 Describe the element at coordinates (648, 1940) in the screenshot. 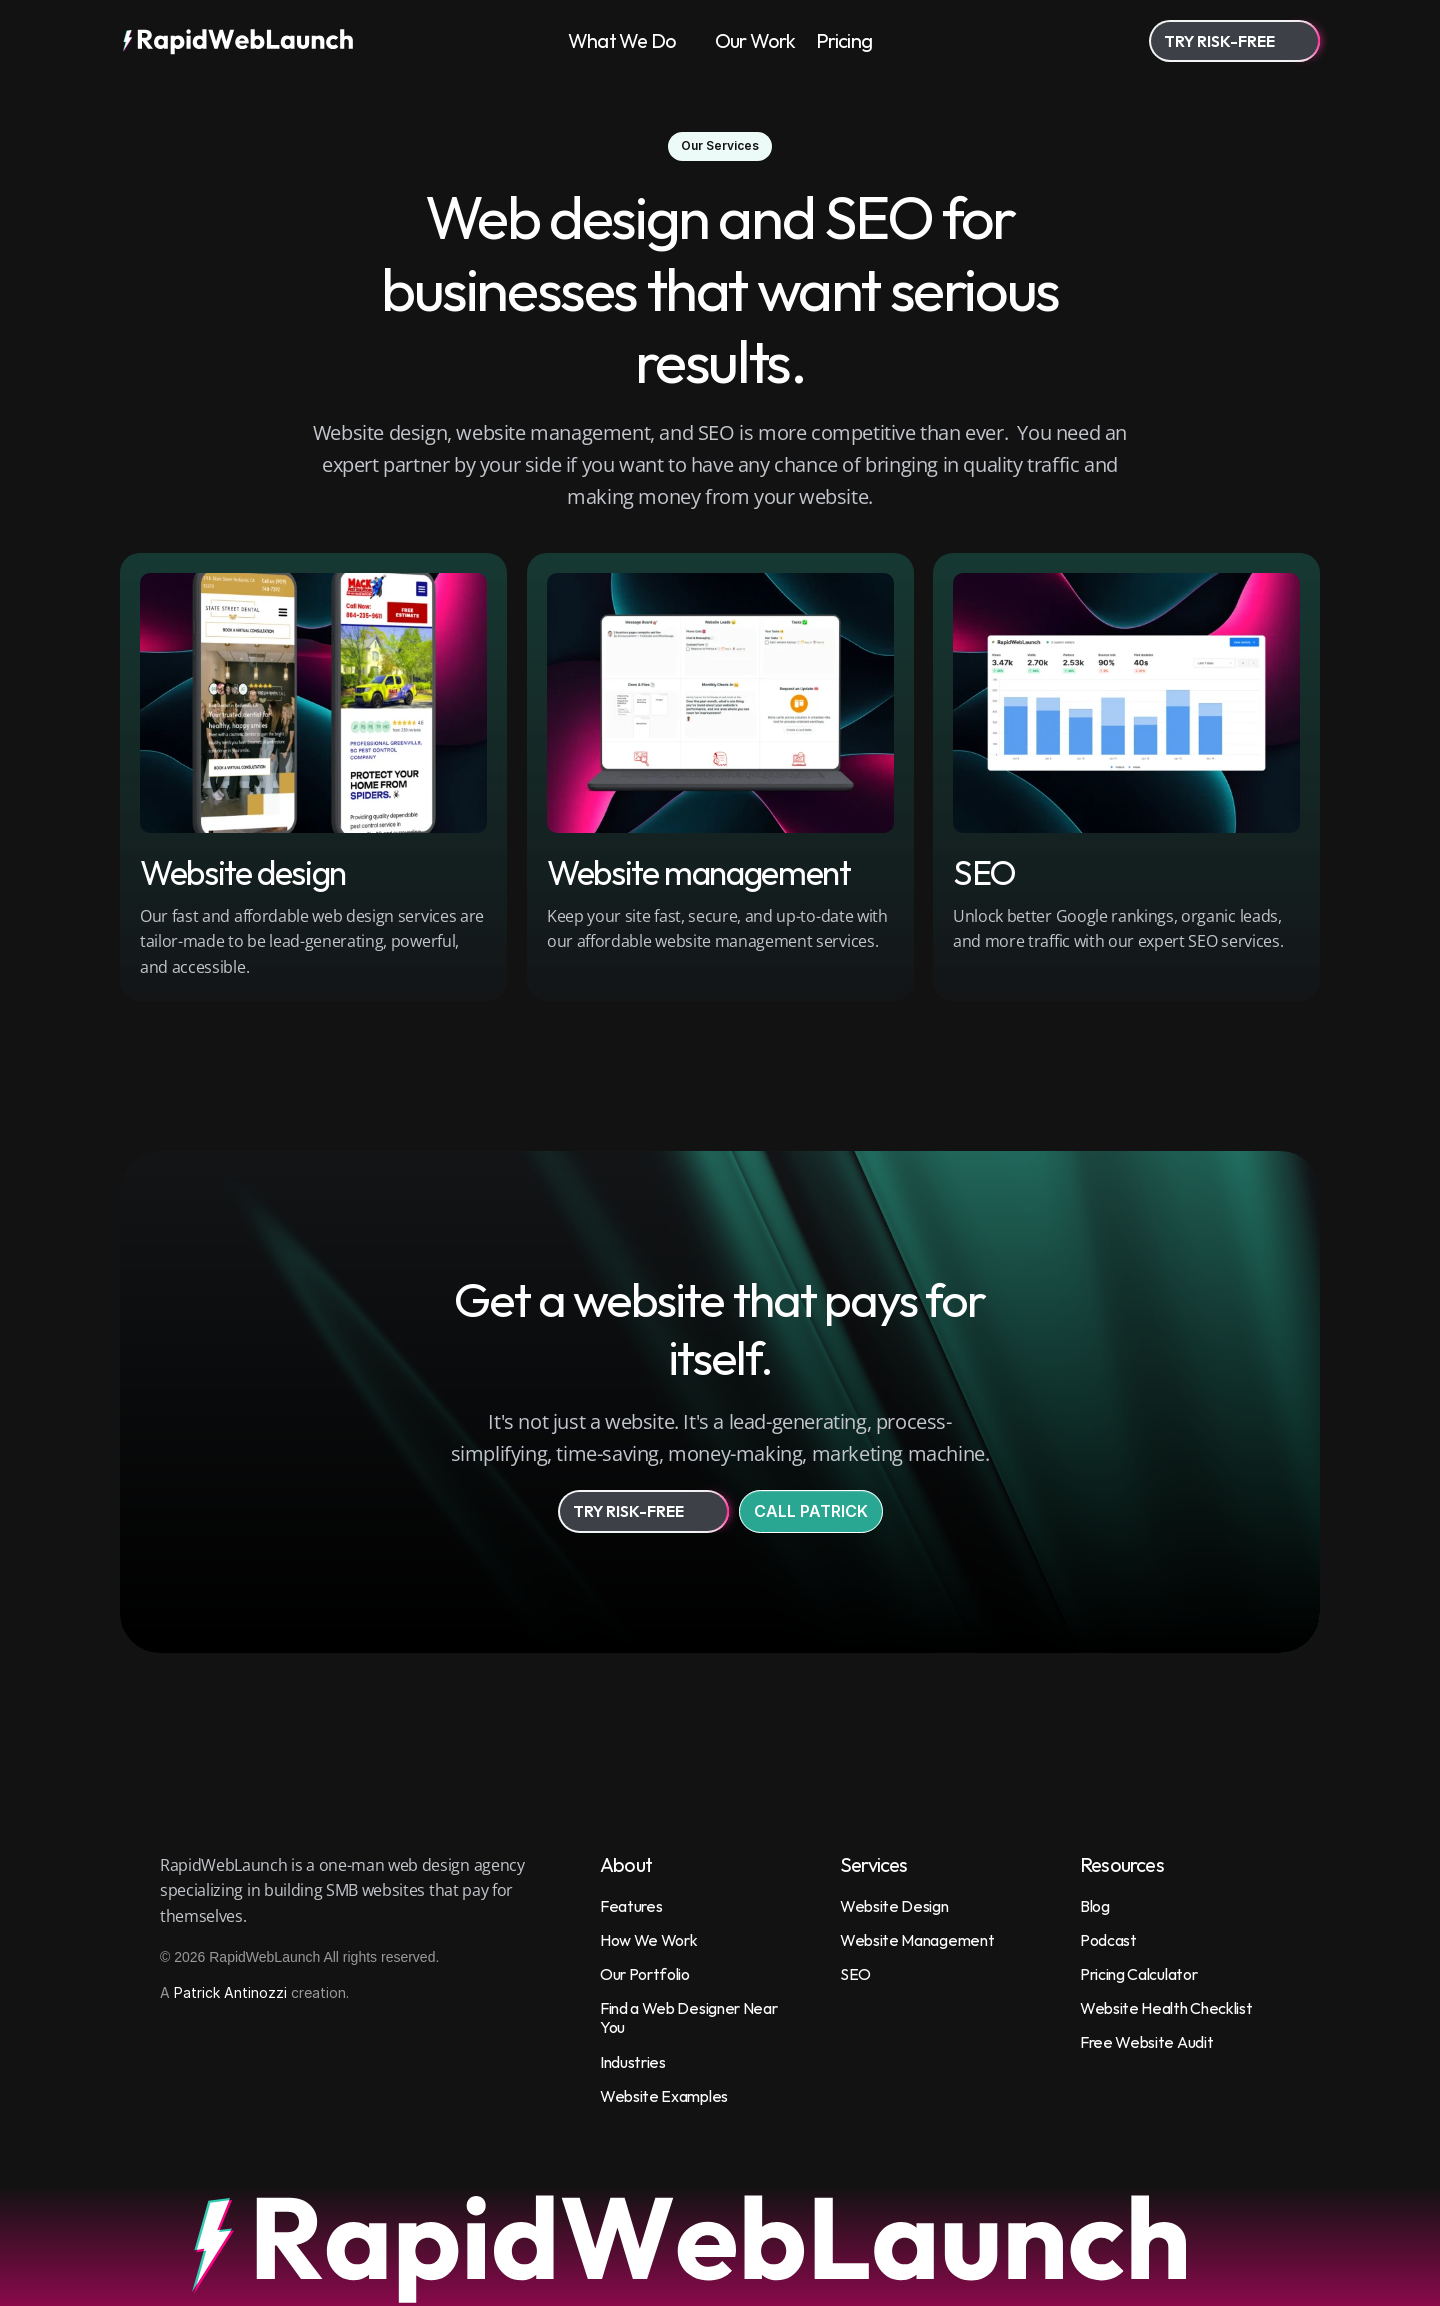

I see `How We Work` at that location.